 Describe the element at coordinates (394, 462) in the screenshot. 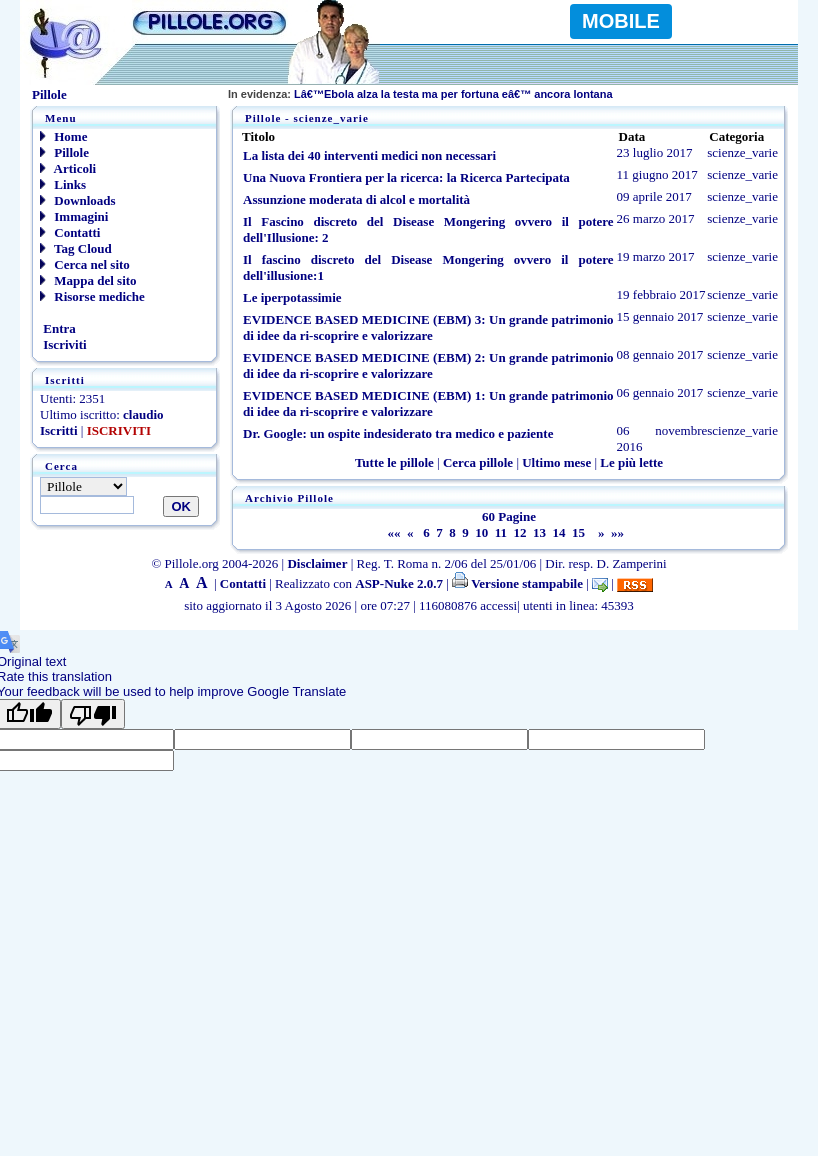

I see `Tutte le pillole` at that location.